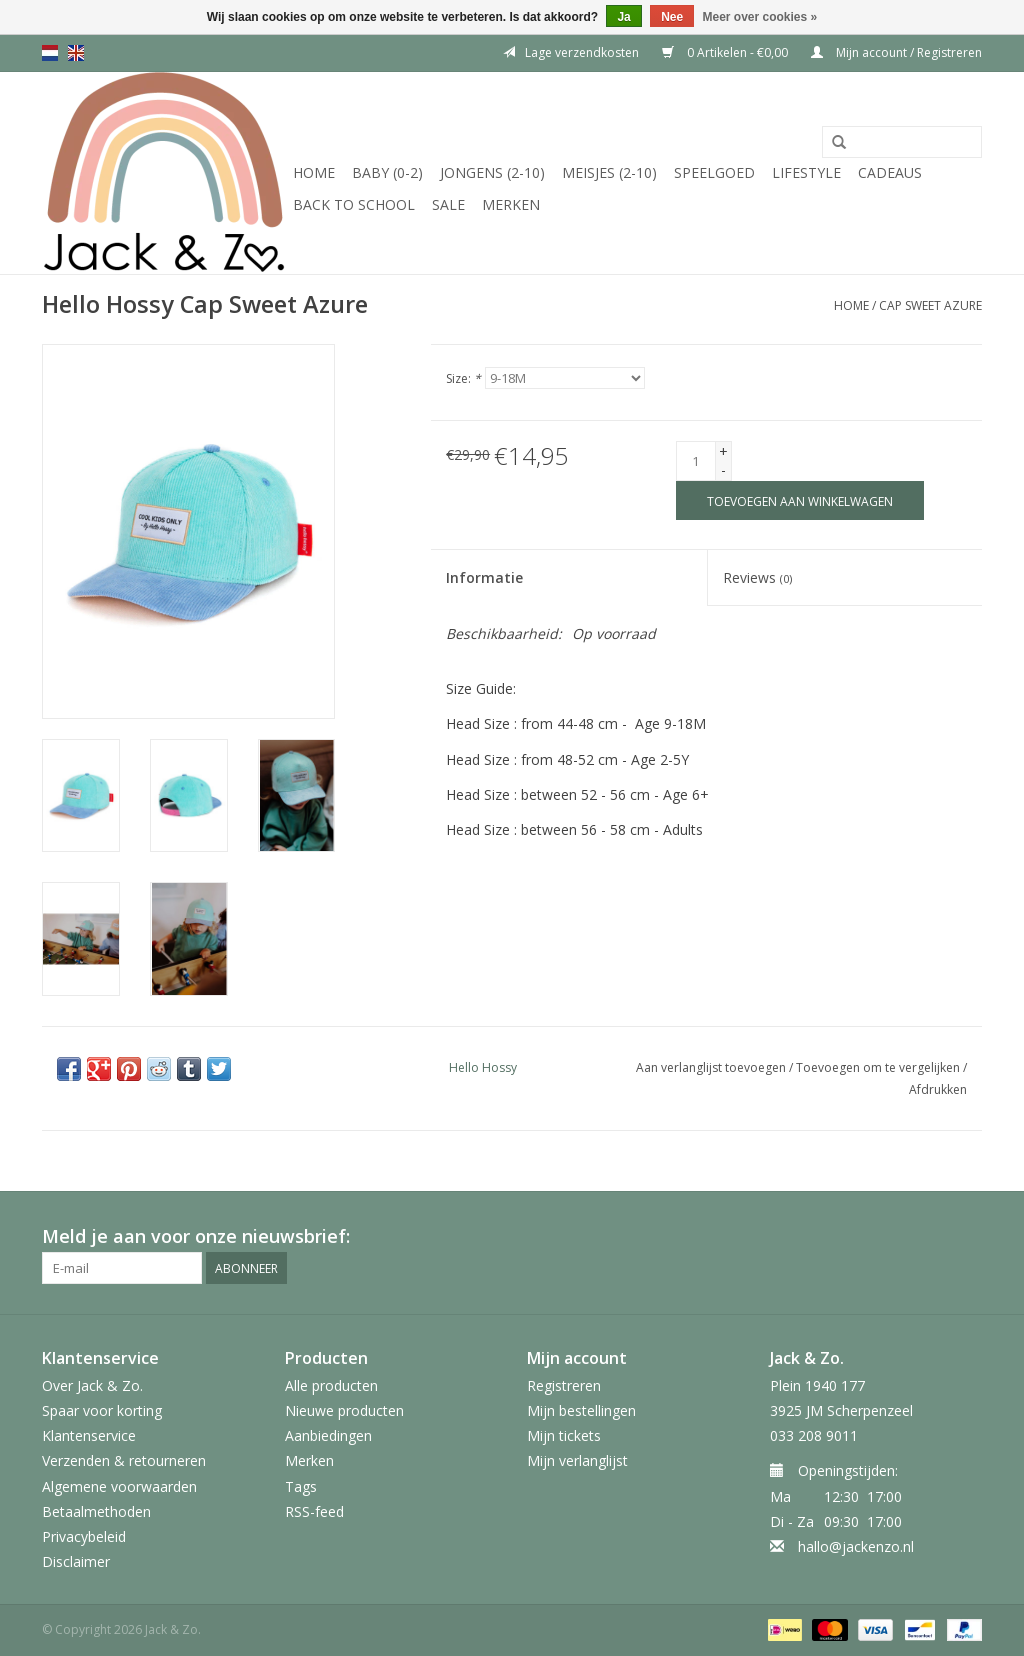  What do you see at coordinates (119, 1486) in the screenshot?
I see `Algemene voorwaarden` at bounding box center [119, 1486].